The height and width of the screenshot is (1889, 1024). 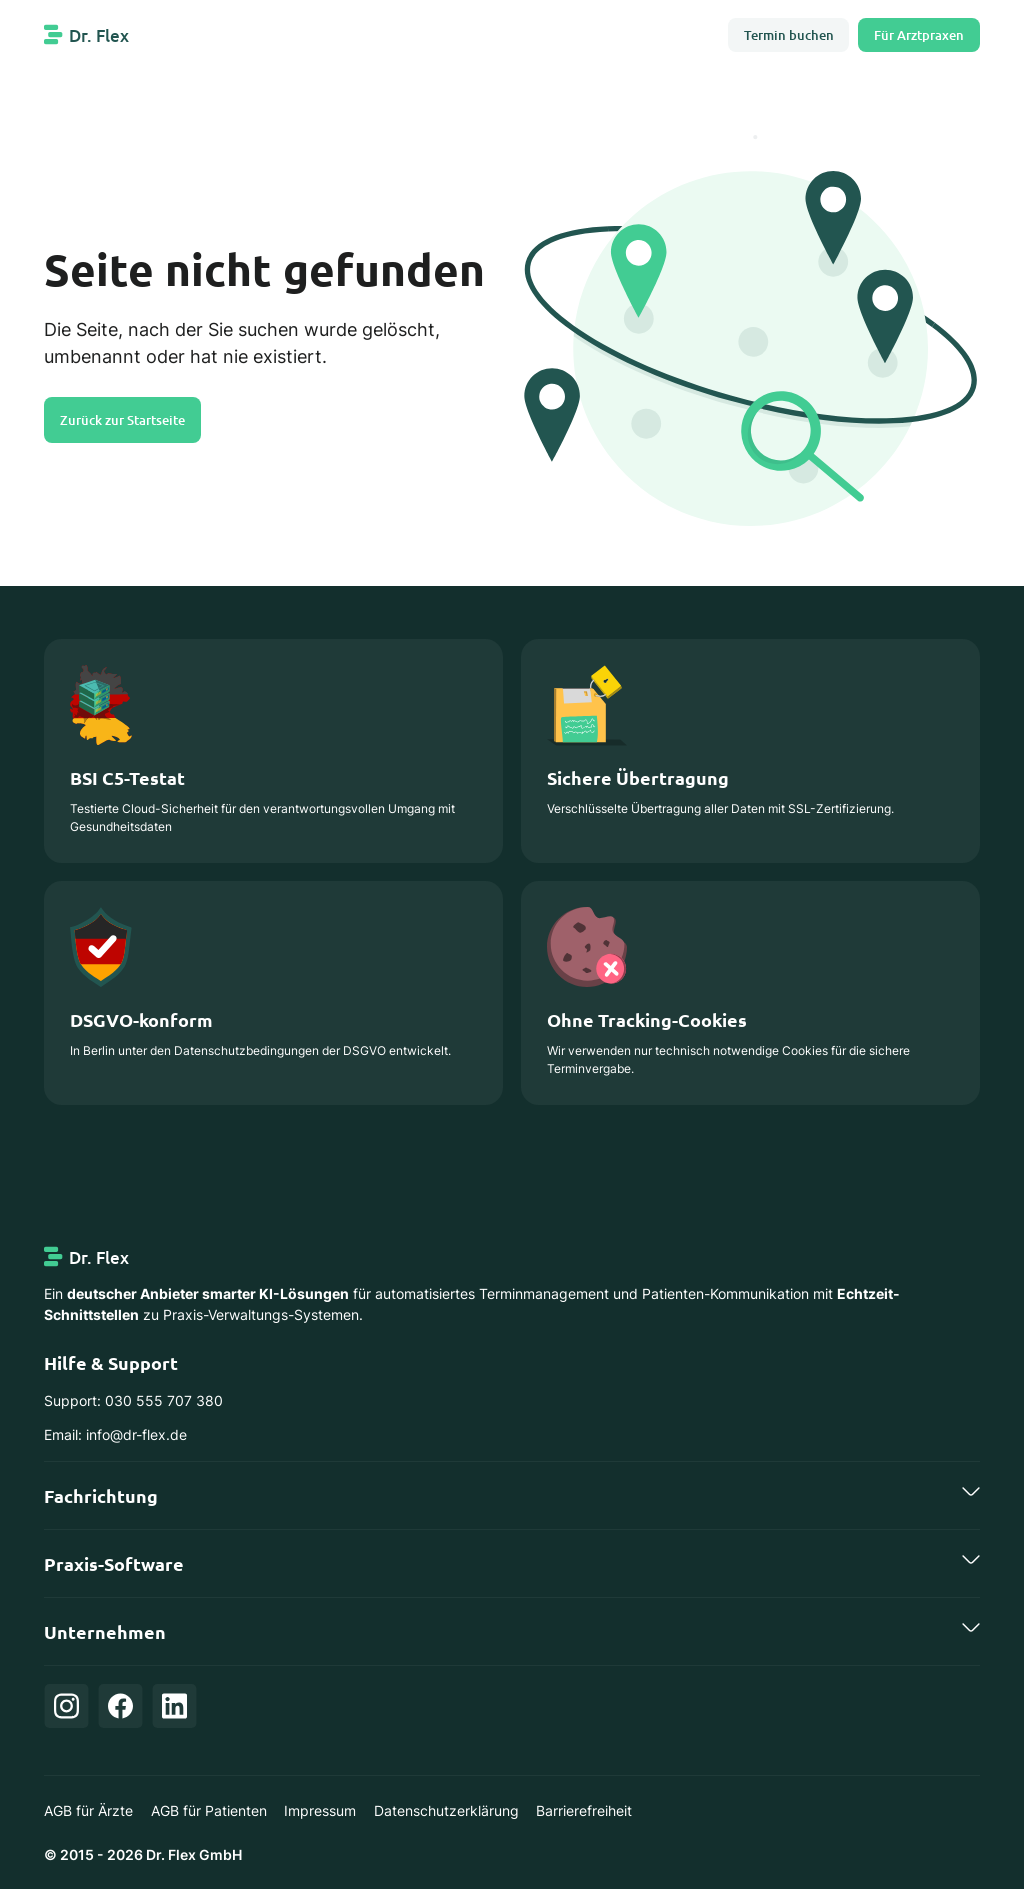 I want to click on Barrierefreiheit, so click(x=584, y=1810).